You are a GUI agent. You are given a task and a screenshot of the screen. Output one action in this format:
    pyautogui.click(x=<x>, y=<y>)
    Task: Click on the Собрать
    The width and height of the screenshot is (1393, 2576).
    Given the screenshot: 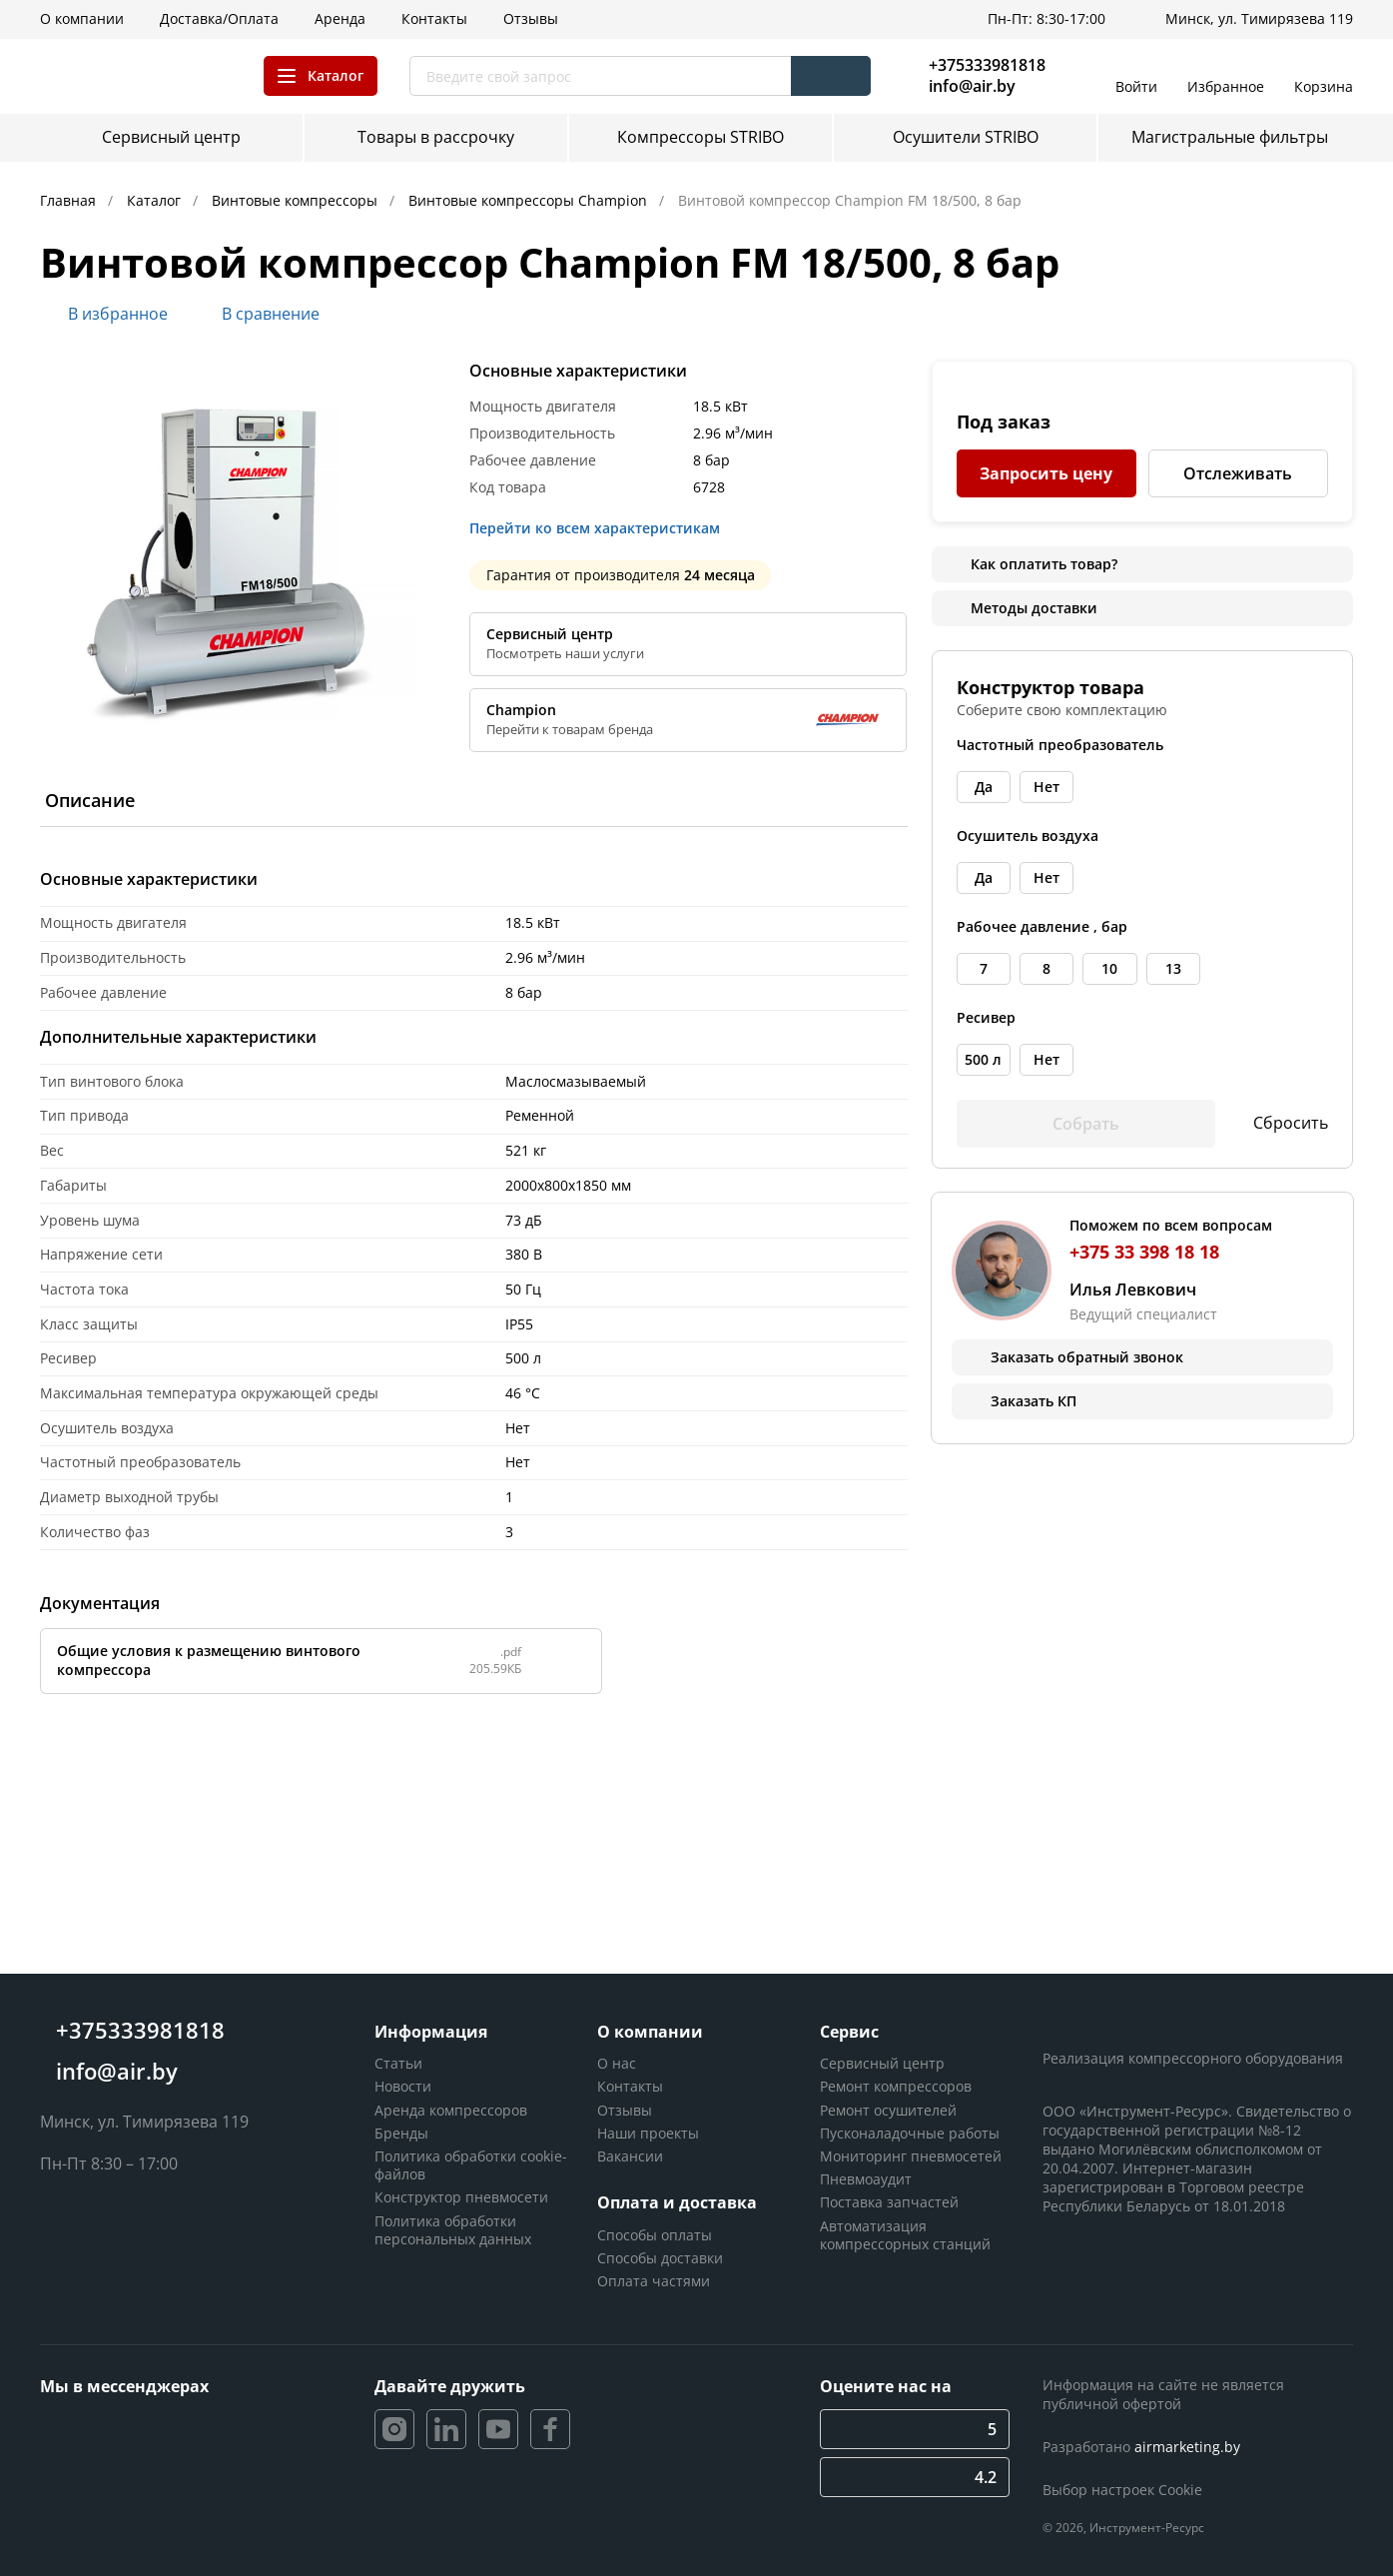 What is the action you would take?
    pyautogui.click(x=1085, y=1124)
    